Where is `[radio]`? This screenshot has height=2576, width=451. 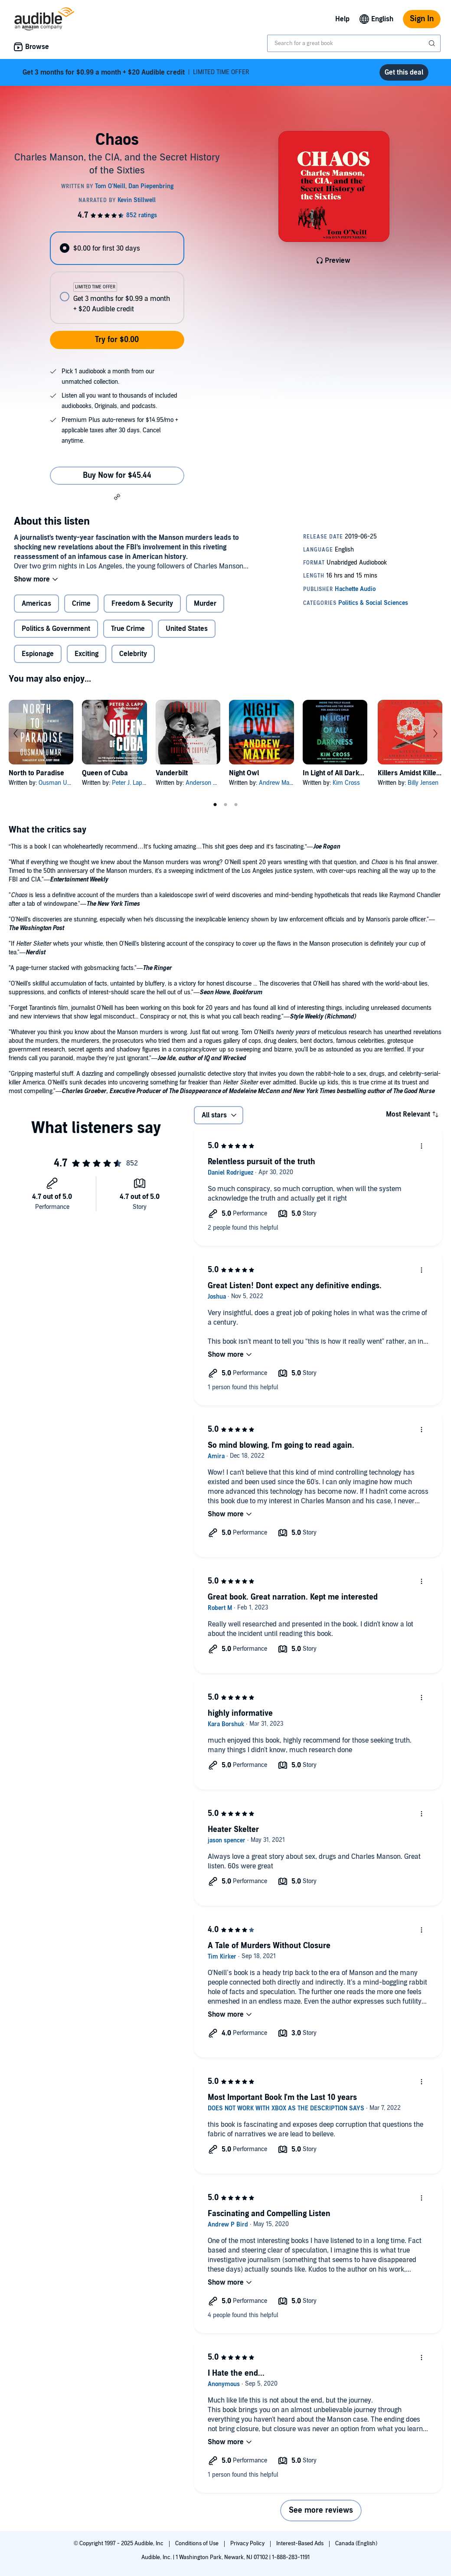
[radio] is located at coordinates (117, 248).